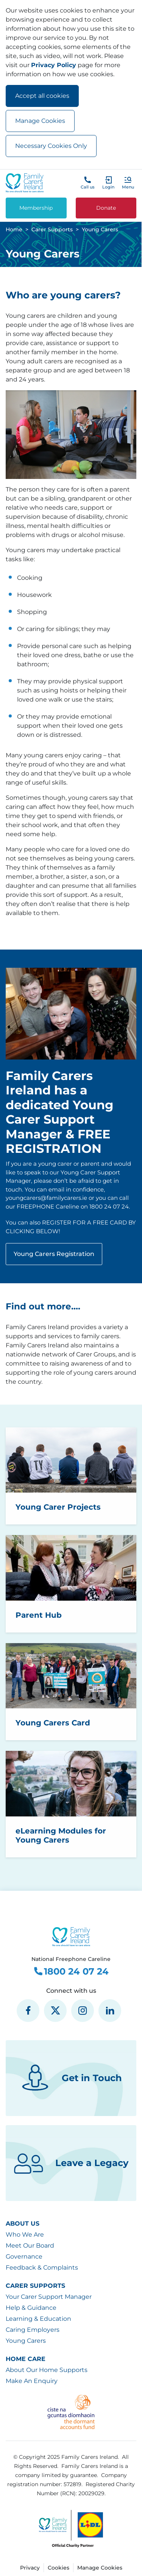  What do you see at coordinates (71, 1971) in the screenshot?
I see `1800 24 07 24` at bounding box center [71, 1971].